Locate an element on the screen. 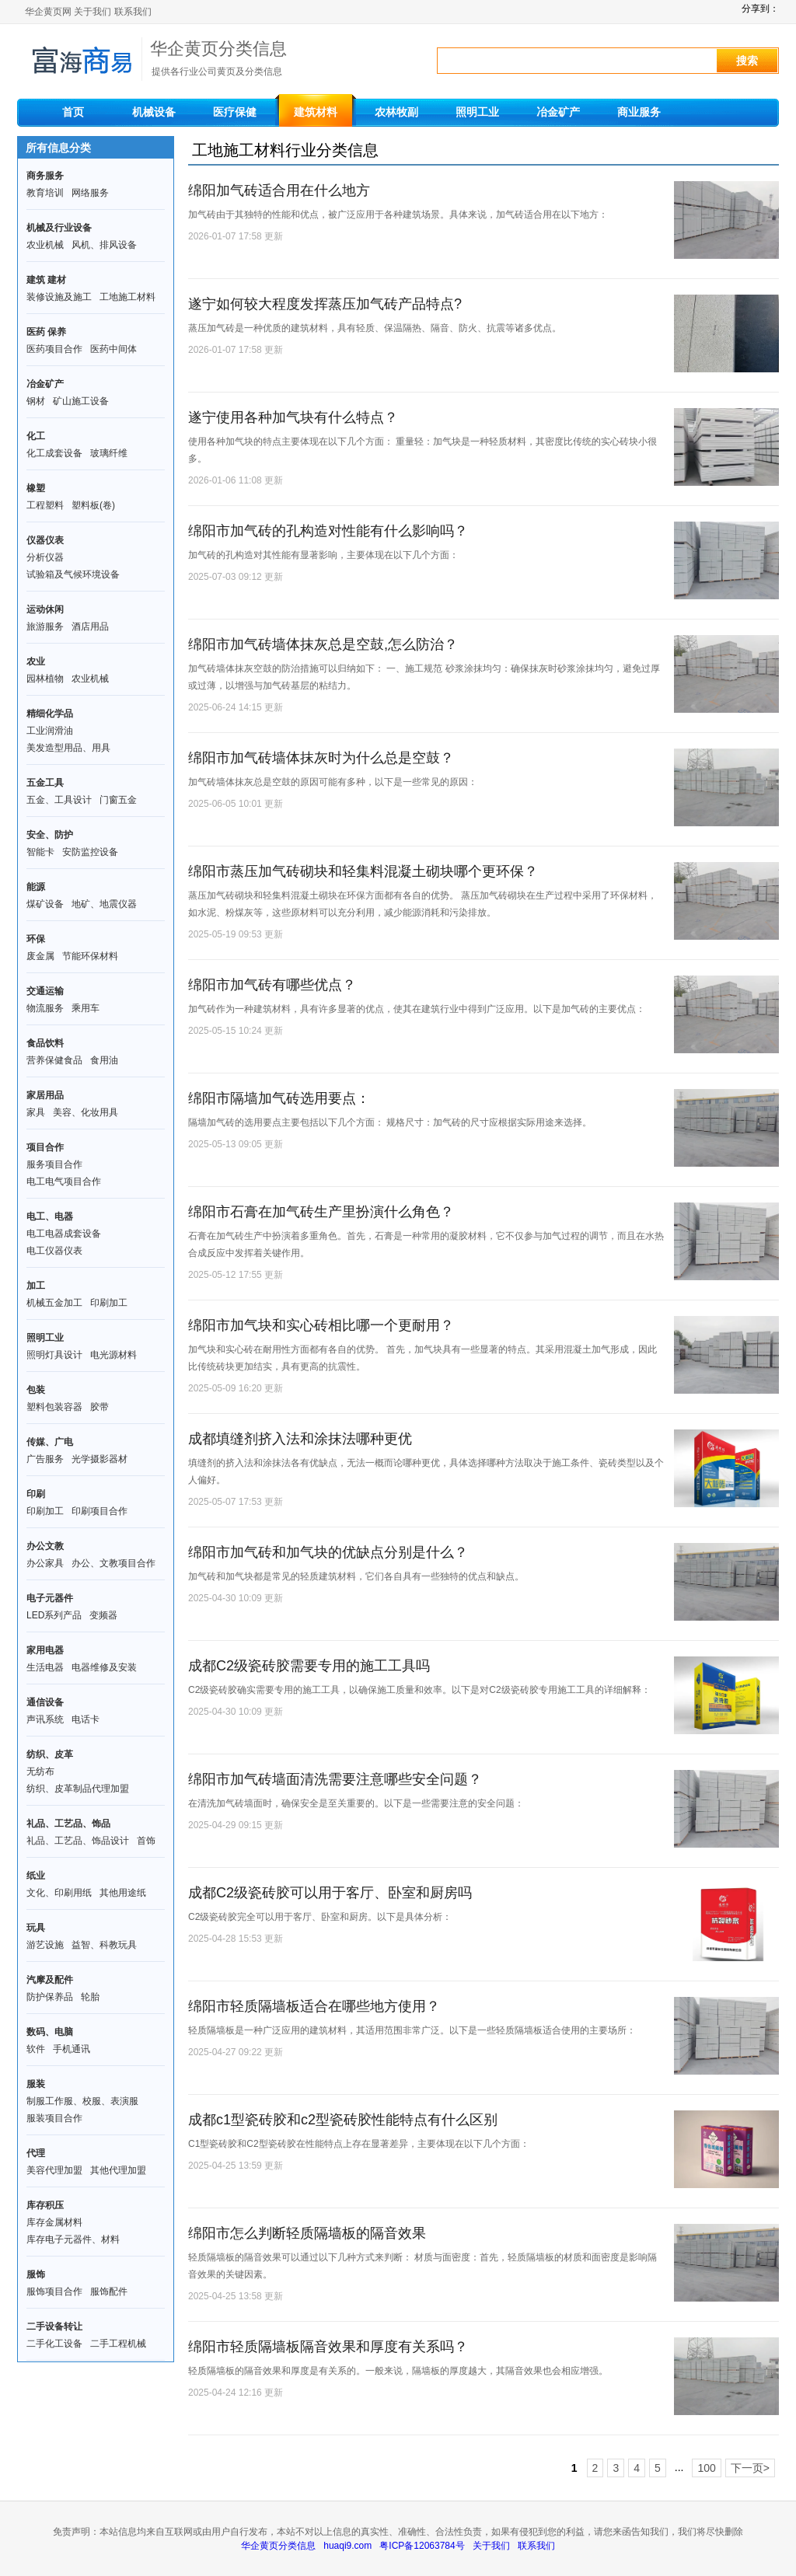  食用油 is located at coordinates (104, 1060).